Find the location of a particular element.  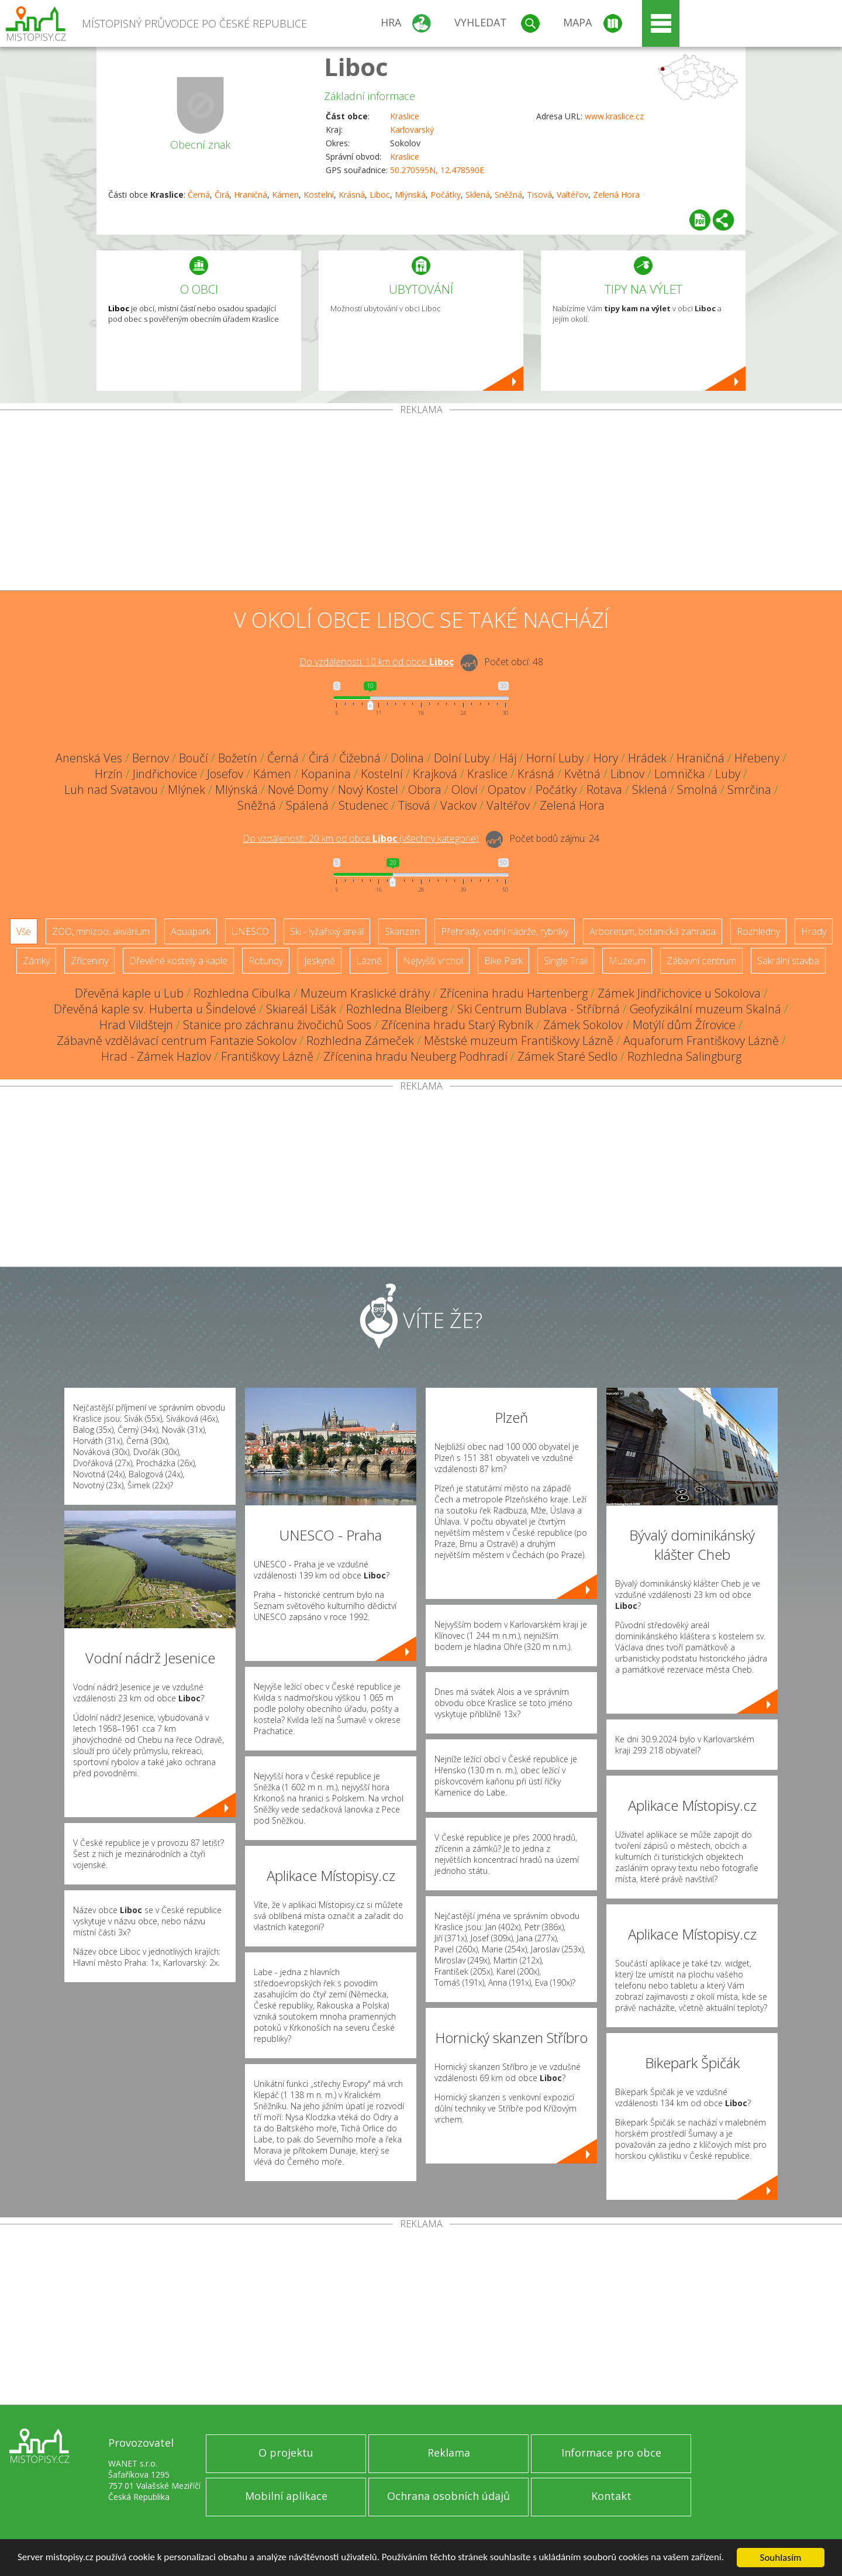

Jindřichovice is located at coordinates (165, 774).